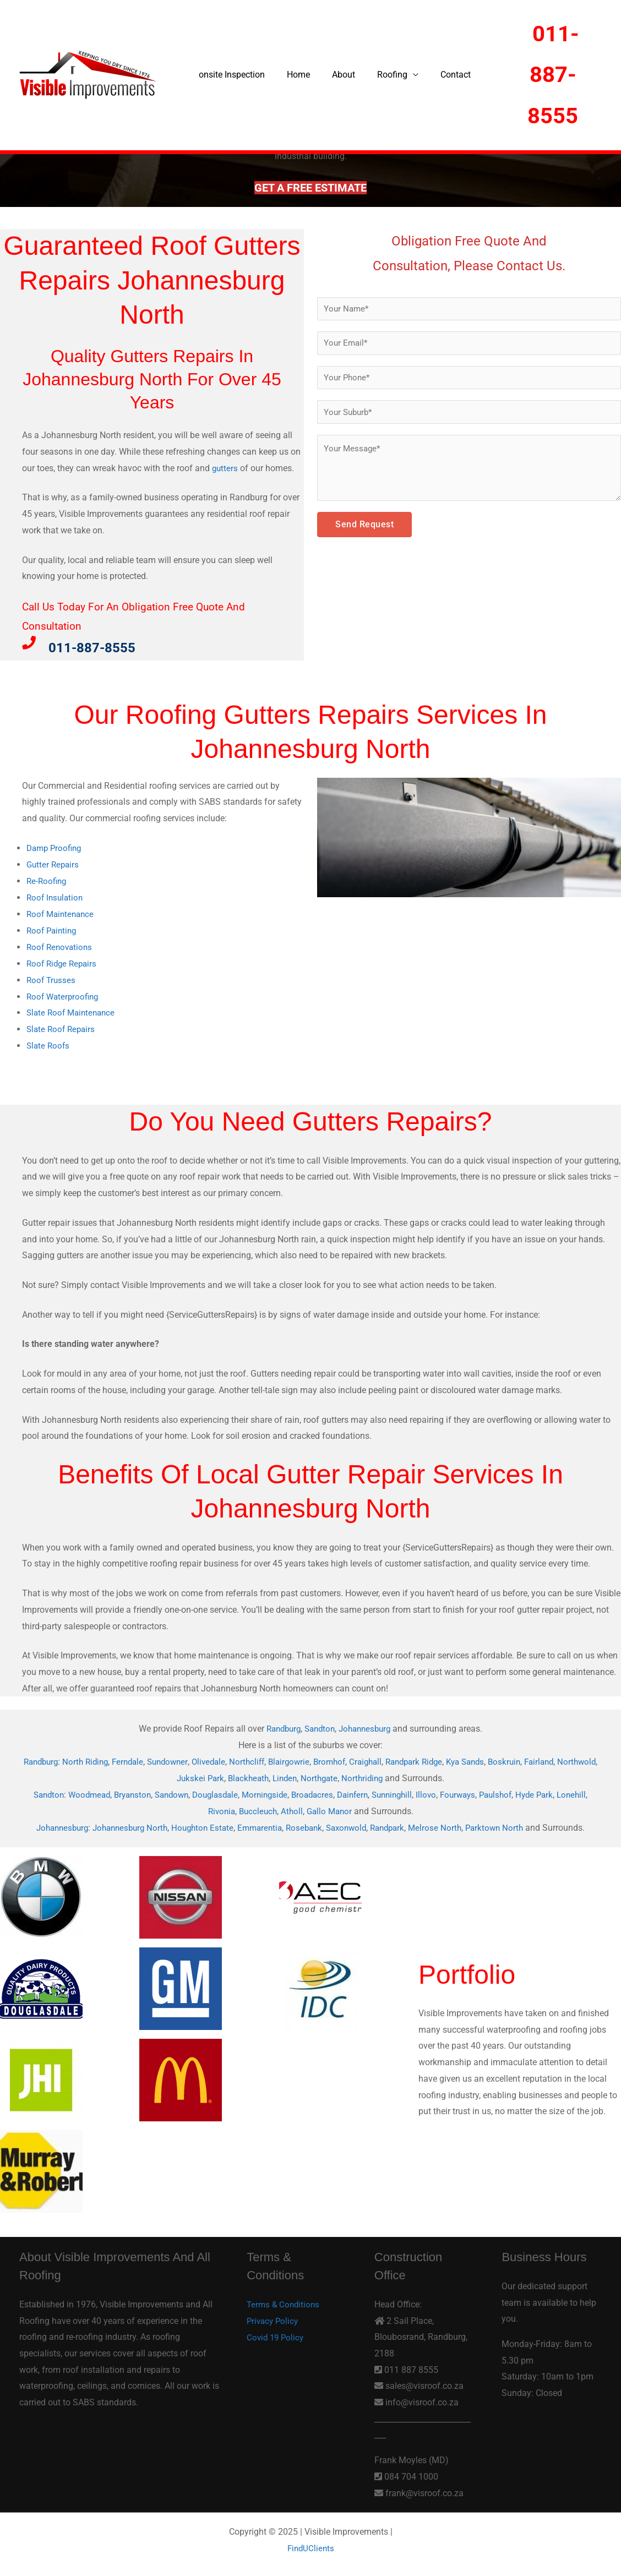 This screenshot has height=2576, width=621. What do you see at coordinates (62, 913) in the screenshot?
I see `Roof Maintenance` at bounding box center [62, 913].